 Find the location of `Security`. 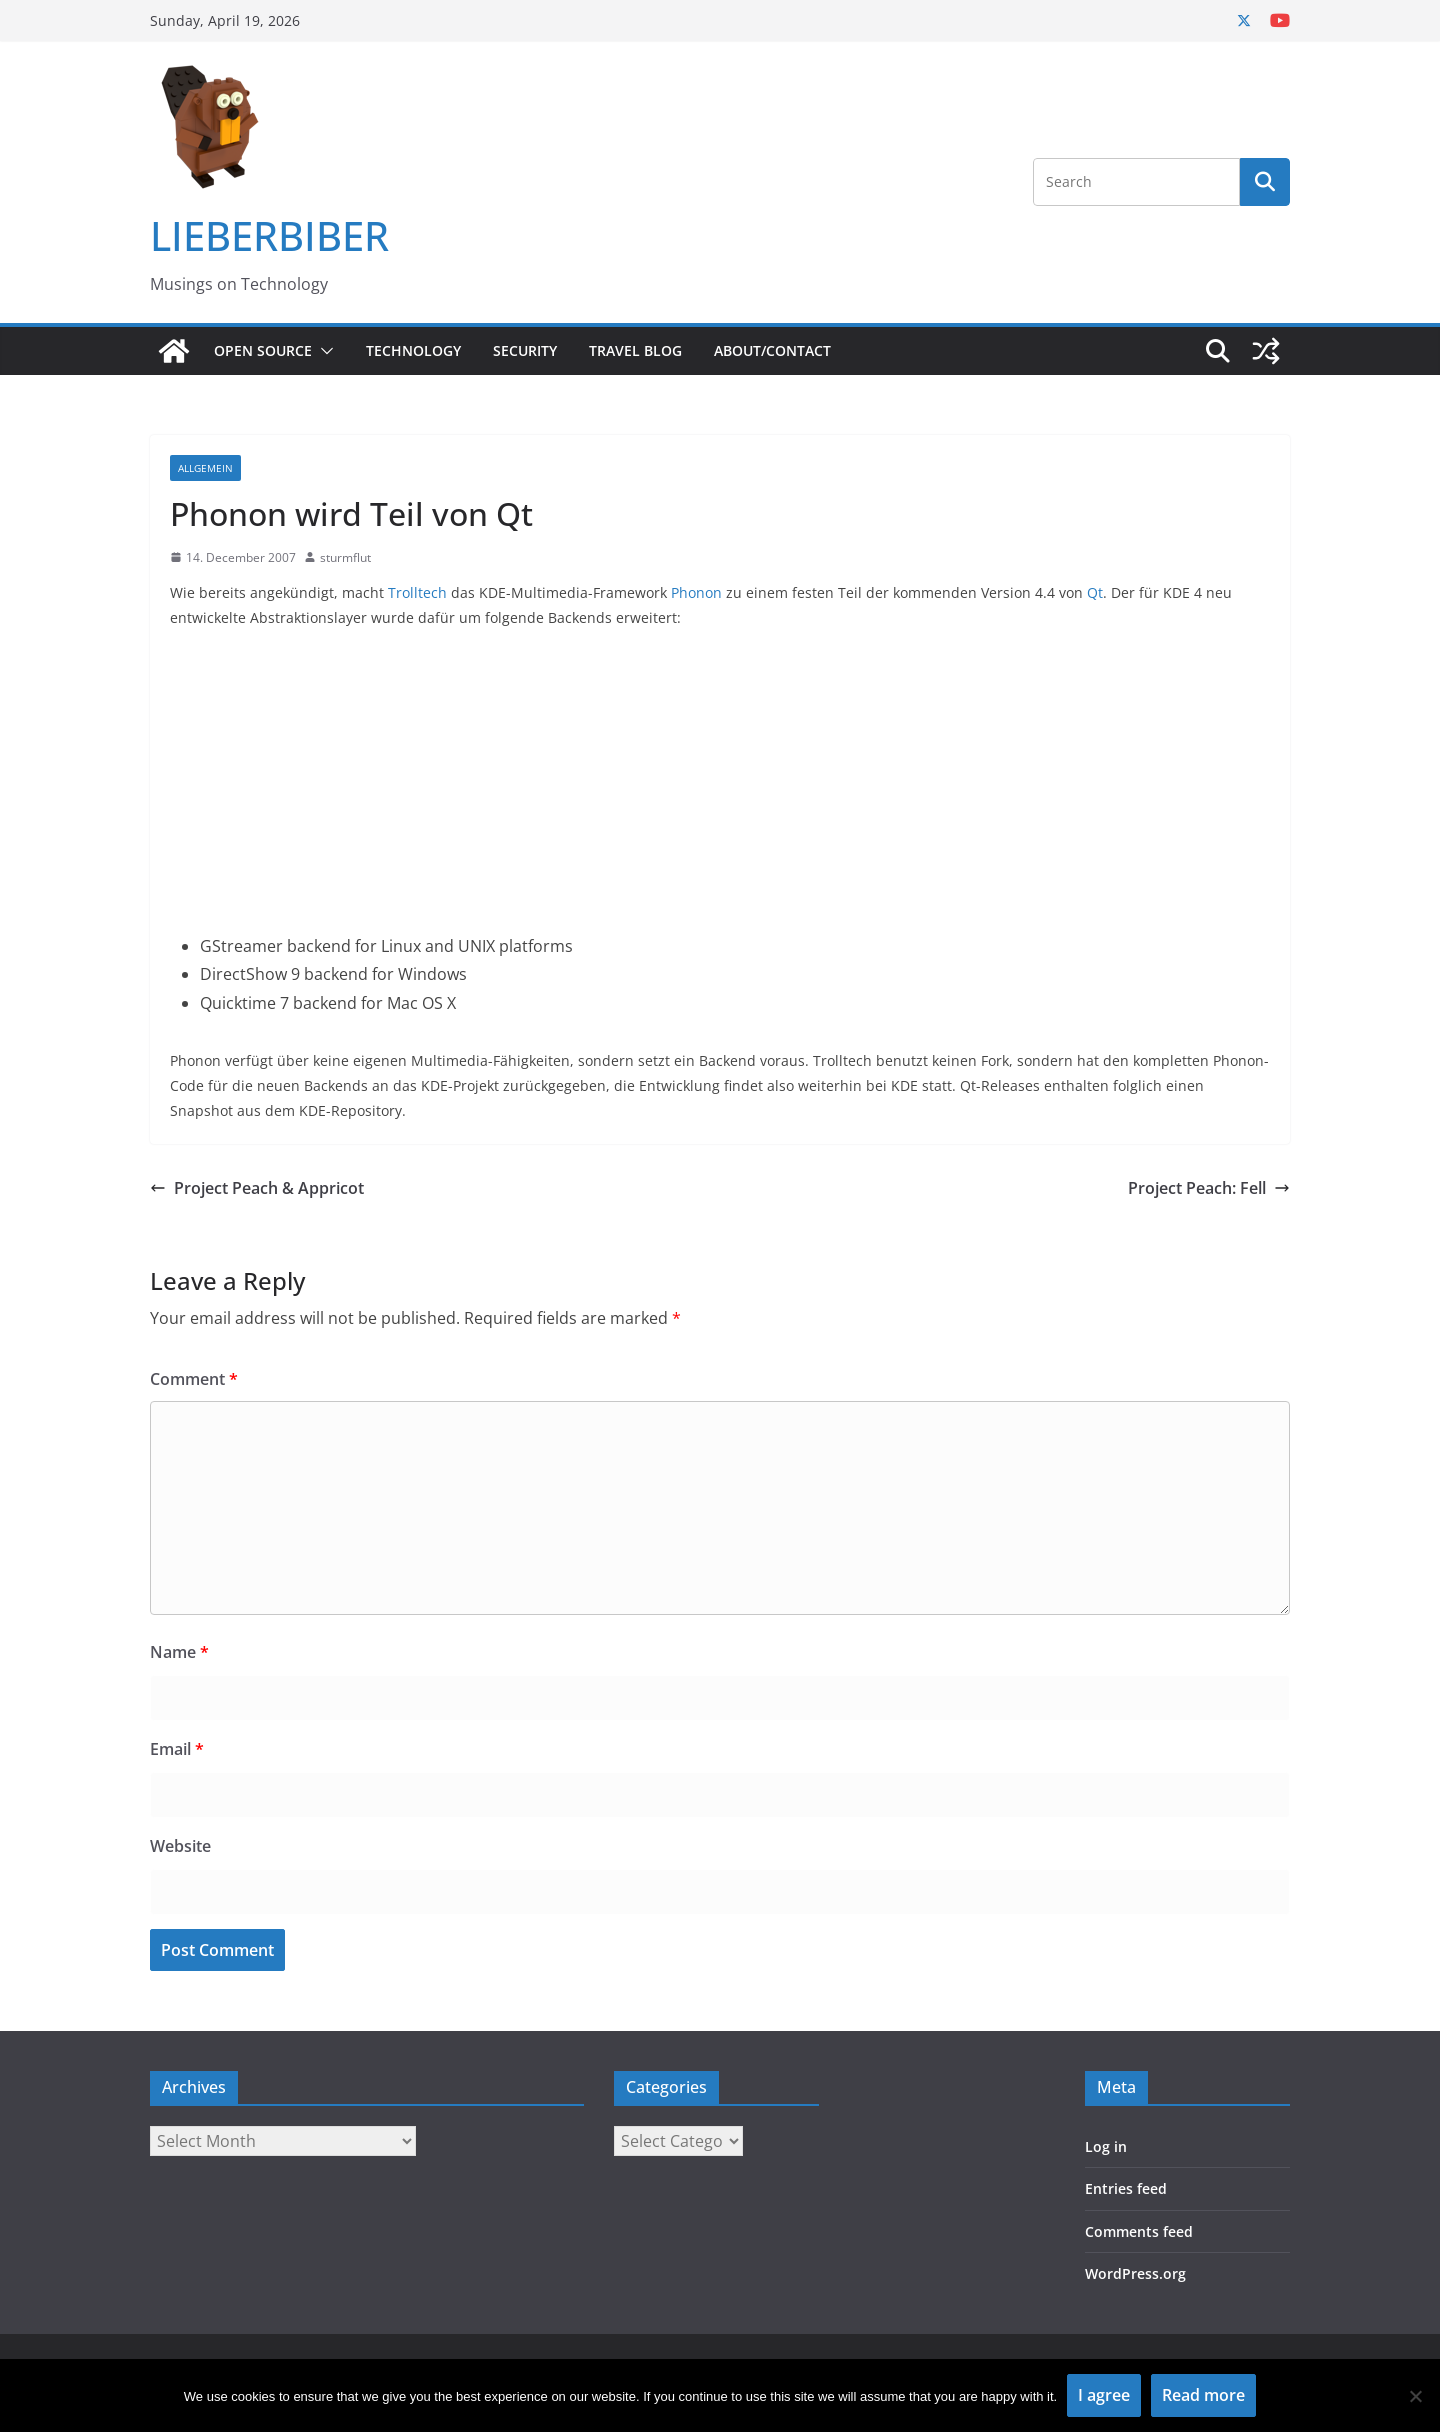

Security is located at coordinates (525, 350).